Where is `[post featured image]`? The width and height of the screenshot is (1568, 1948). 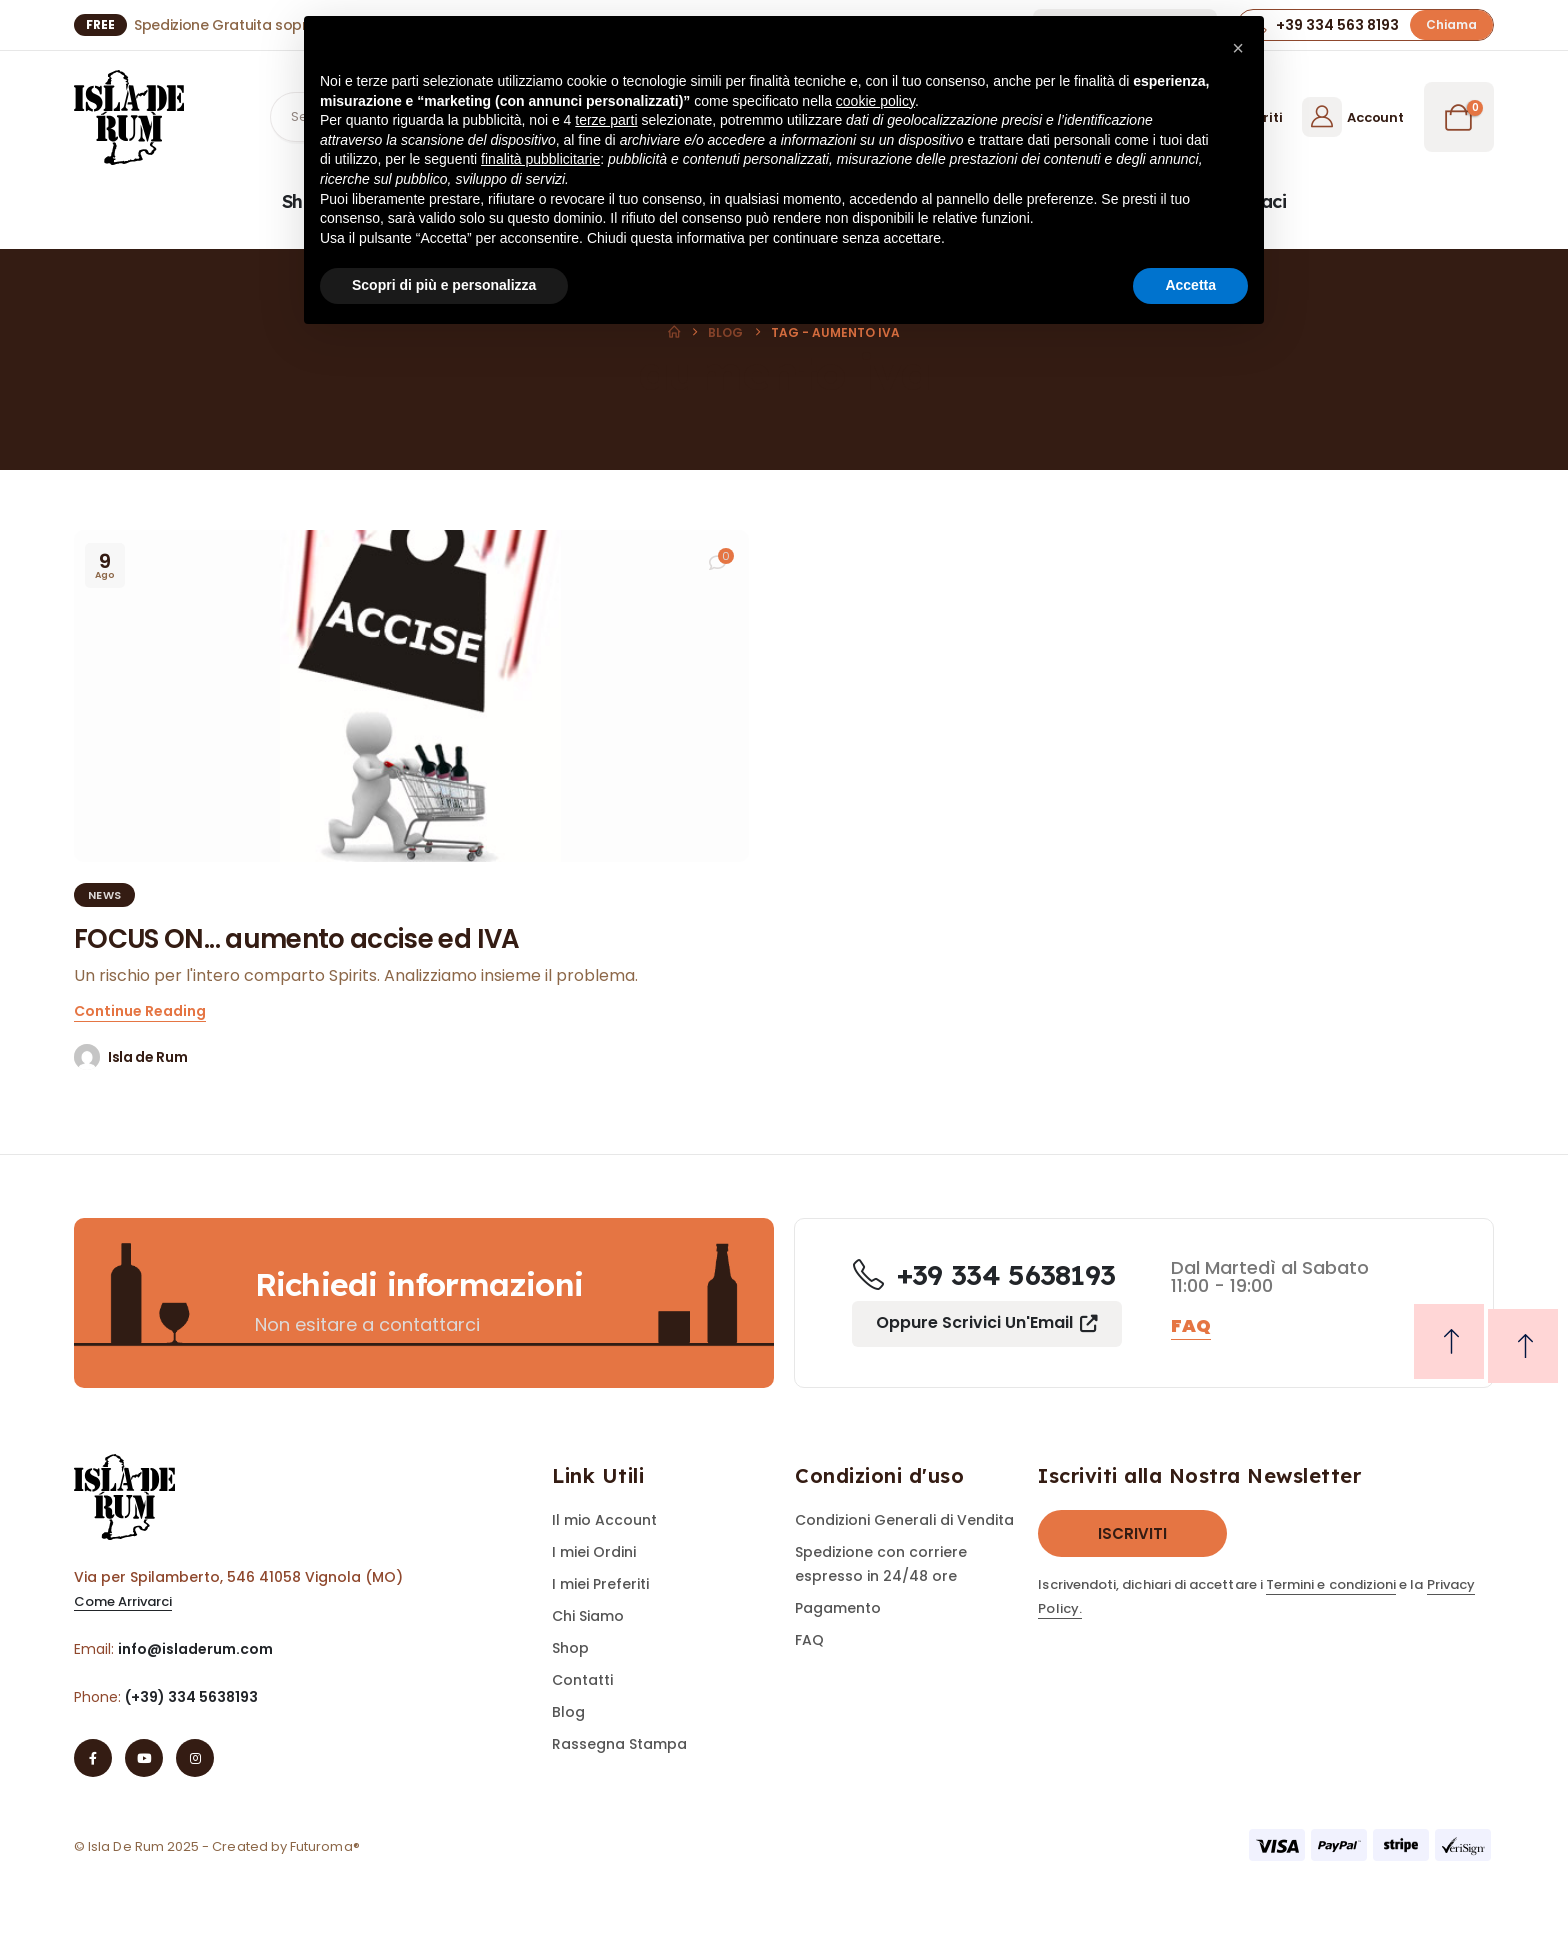 [post featured image] is located at coordinates (411, 696).